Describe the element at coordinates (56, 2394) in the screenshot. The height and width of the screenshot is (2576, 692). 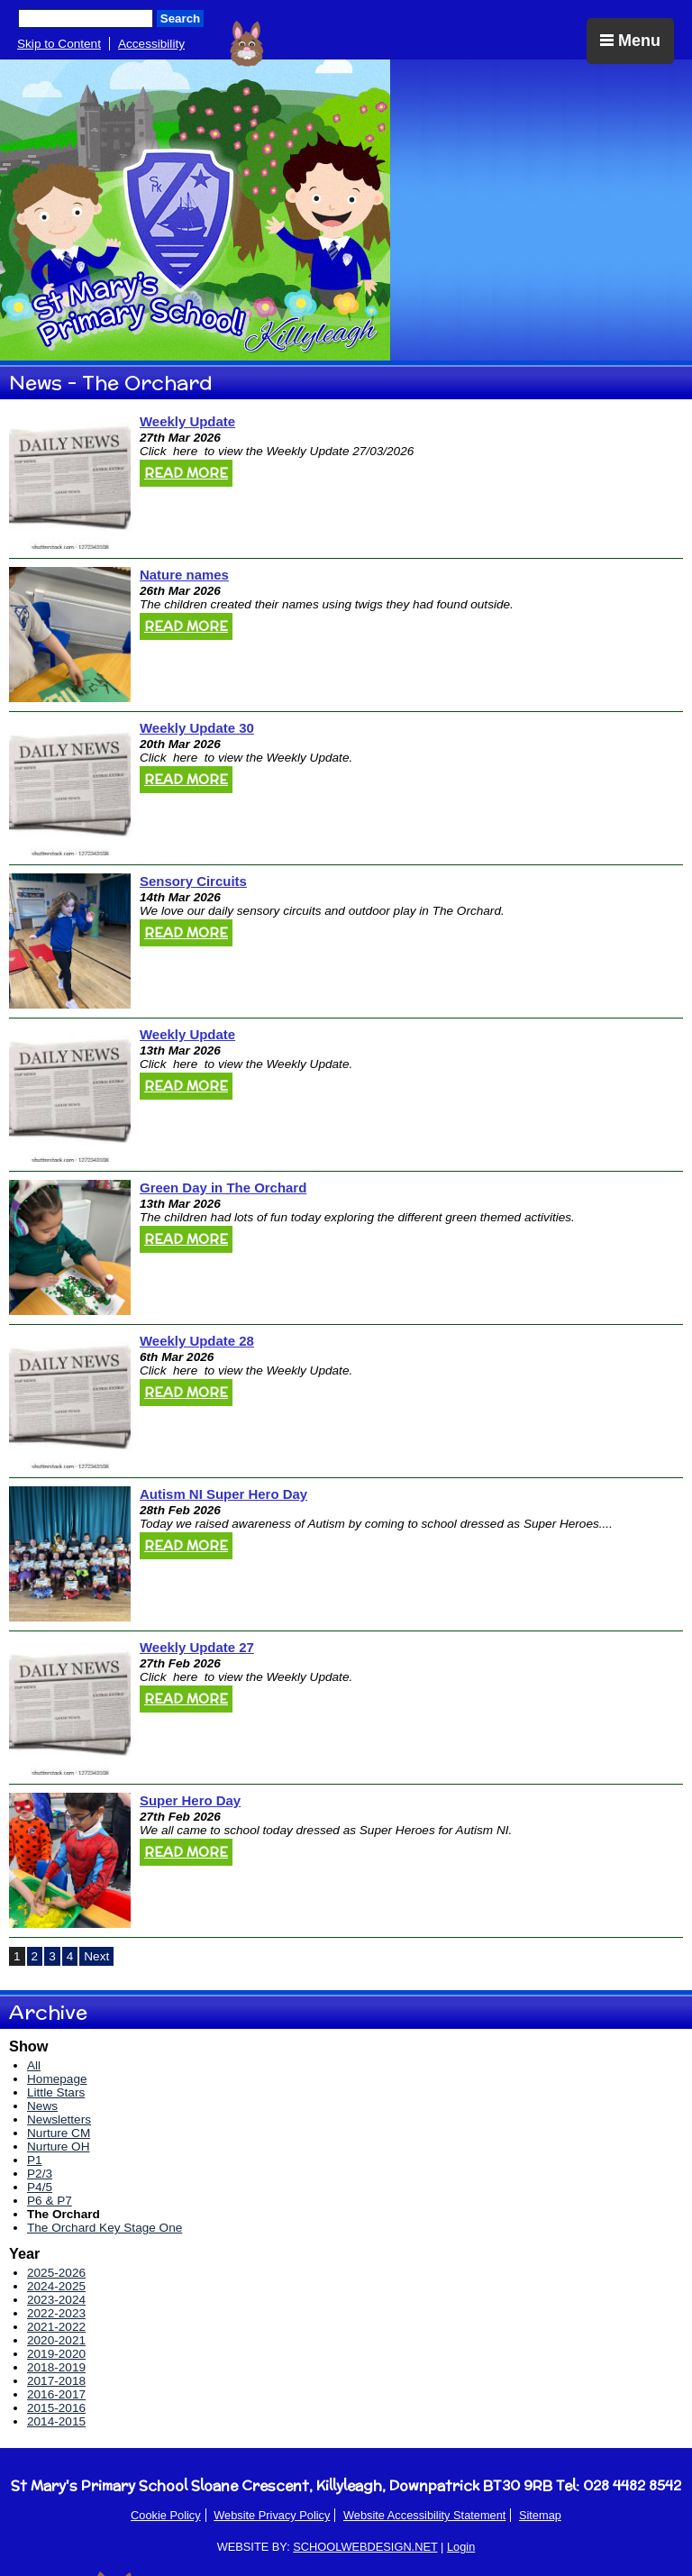
I see `2016-2017` at that location.